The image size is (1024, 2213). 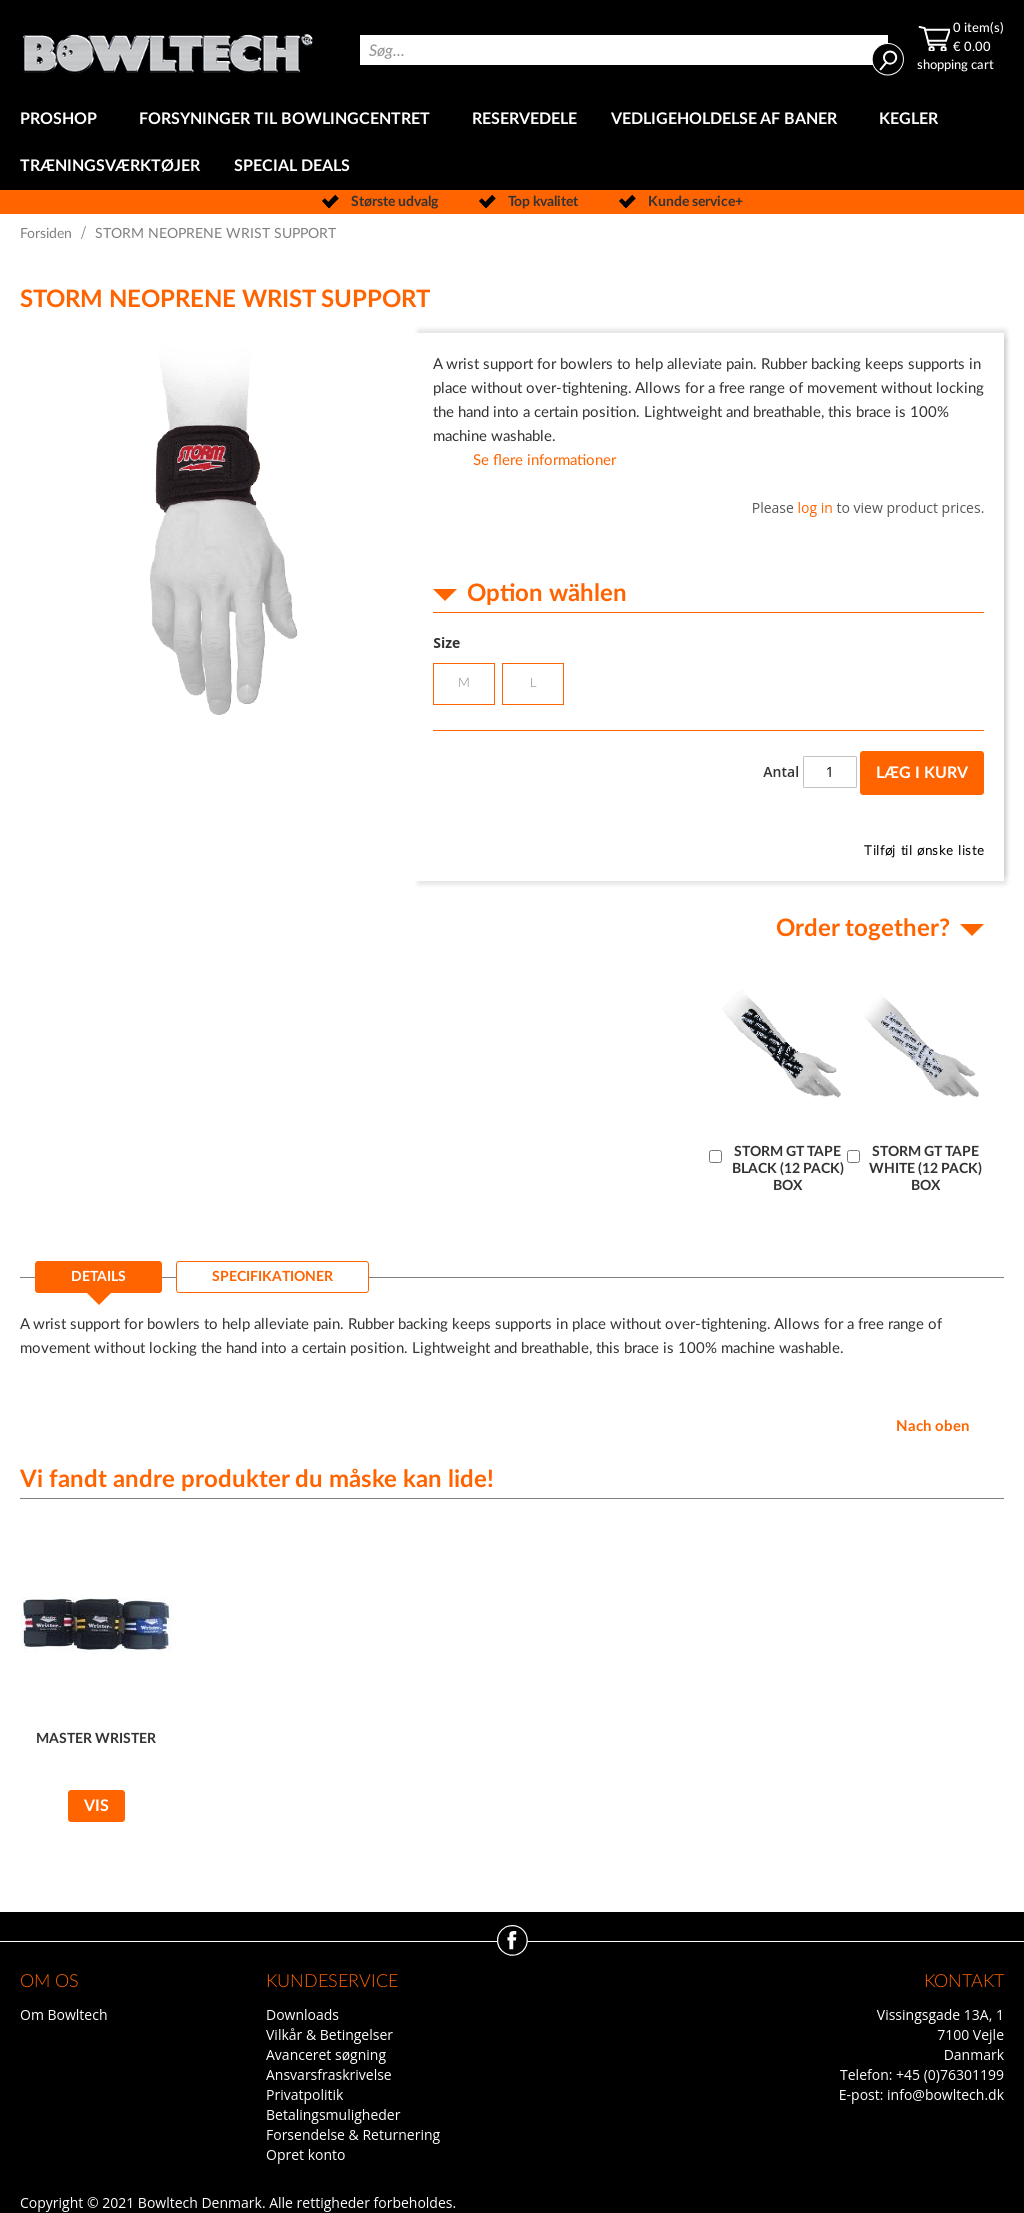 What do you see at coordinates (932, 1426) in the screenshot?
I see `Nach oben` at bounding box center [932, 1426].